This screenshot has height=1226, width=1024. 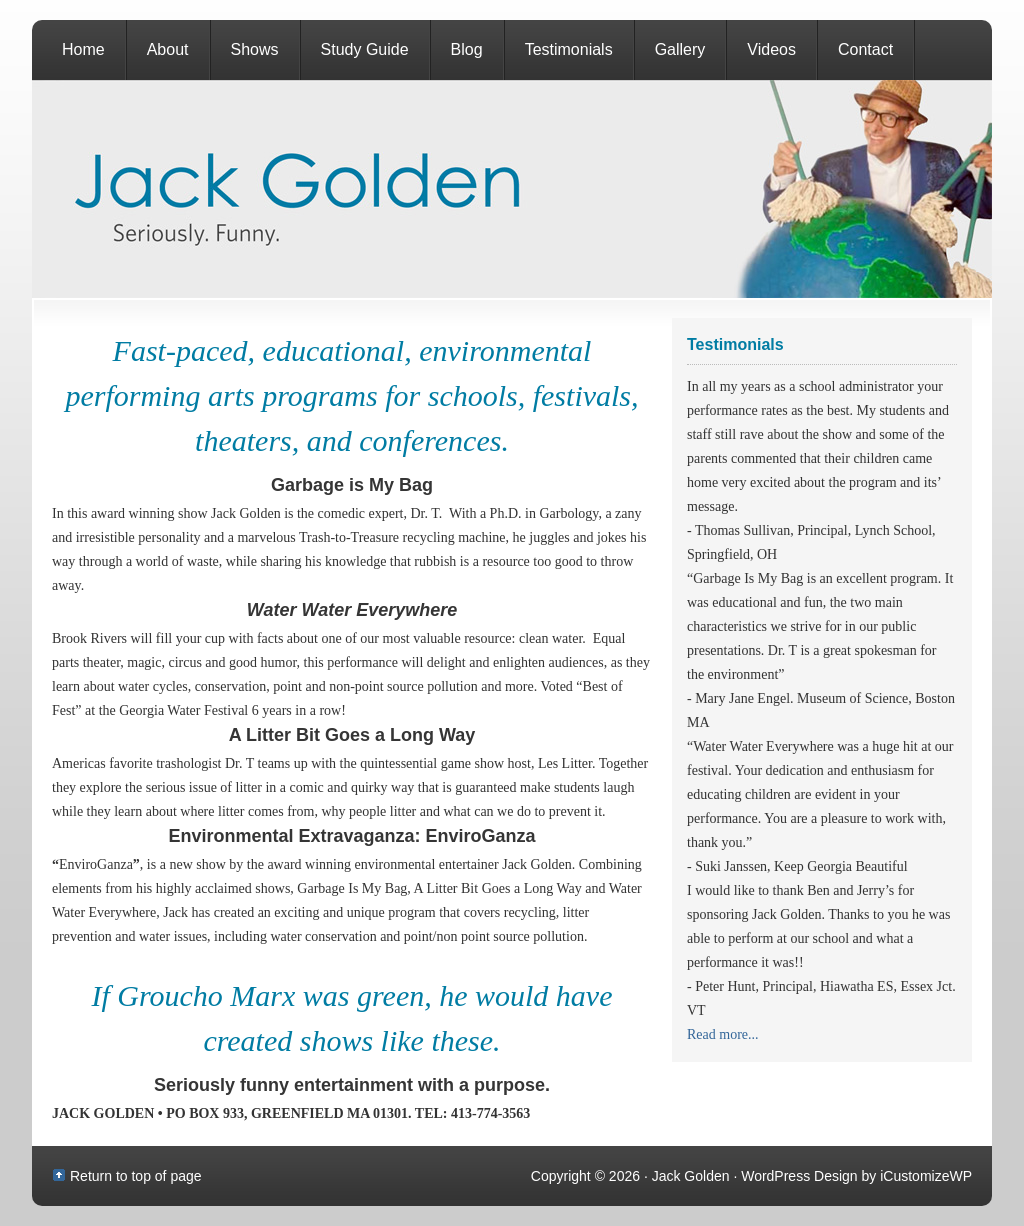 What do you see at coordinates (351, 836) in the screenshot?
I see `Environmental Extravaganza: EnviroGanza` at bounding box center [351, 836].